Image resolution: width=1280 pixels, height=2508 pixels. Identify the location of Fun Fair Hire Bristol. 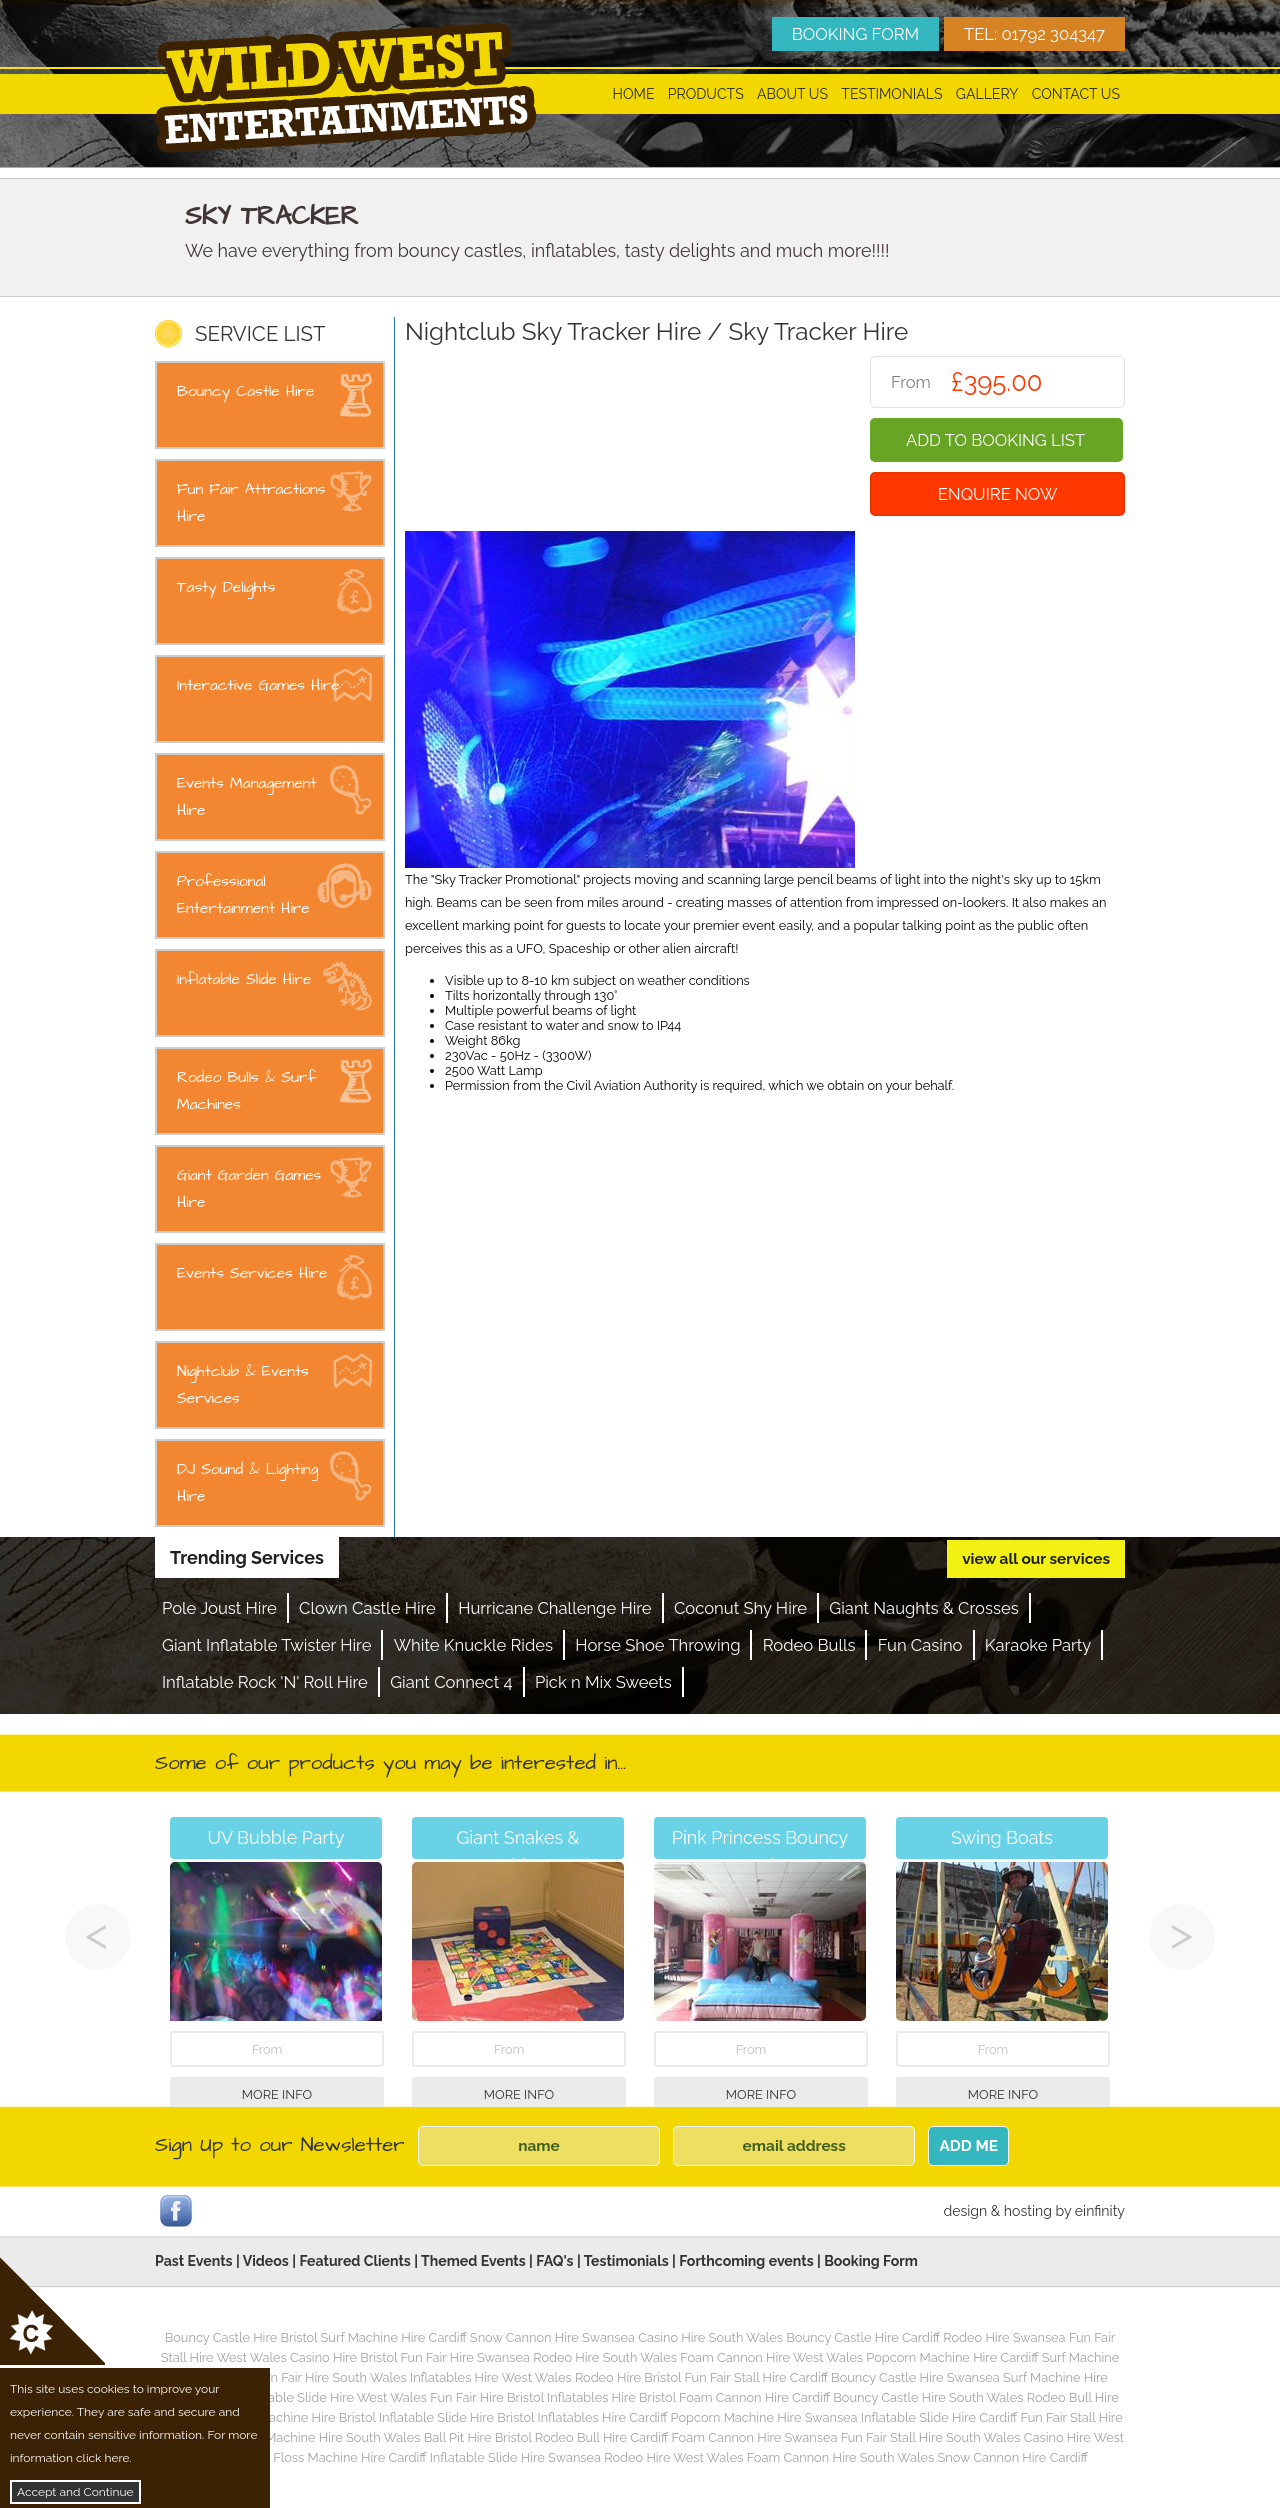
(487, 2397).